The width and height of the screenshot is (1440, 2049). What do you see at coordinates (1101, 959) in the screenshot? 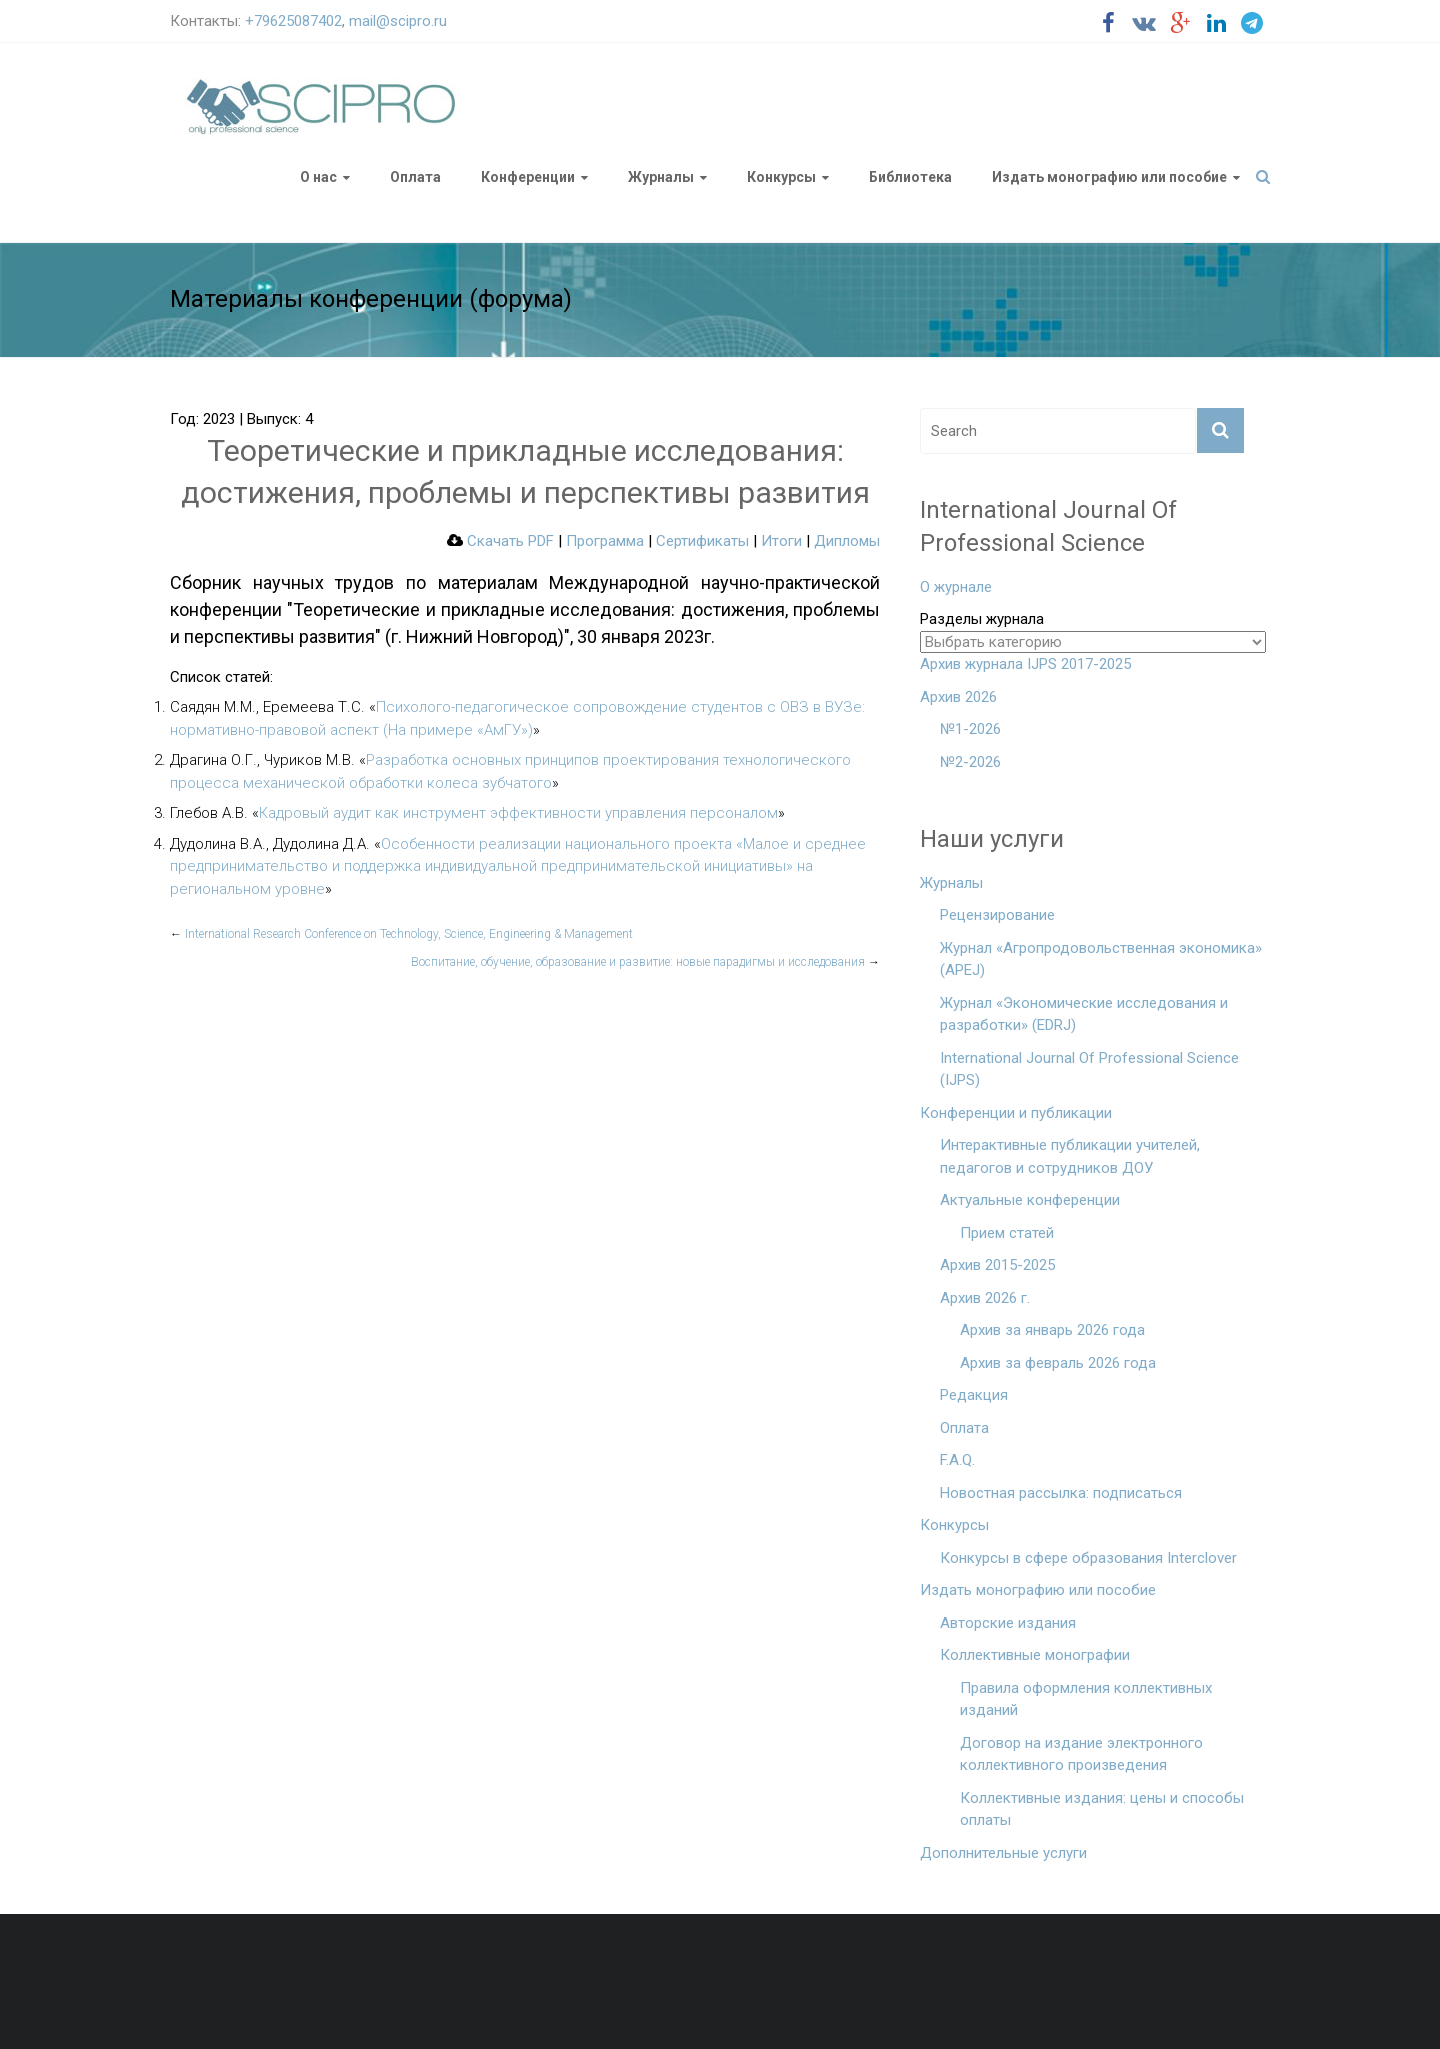
I see `Журнал «Агропродовольственная экономика» (APEJ)` at bounding box center [1101, 959].